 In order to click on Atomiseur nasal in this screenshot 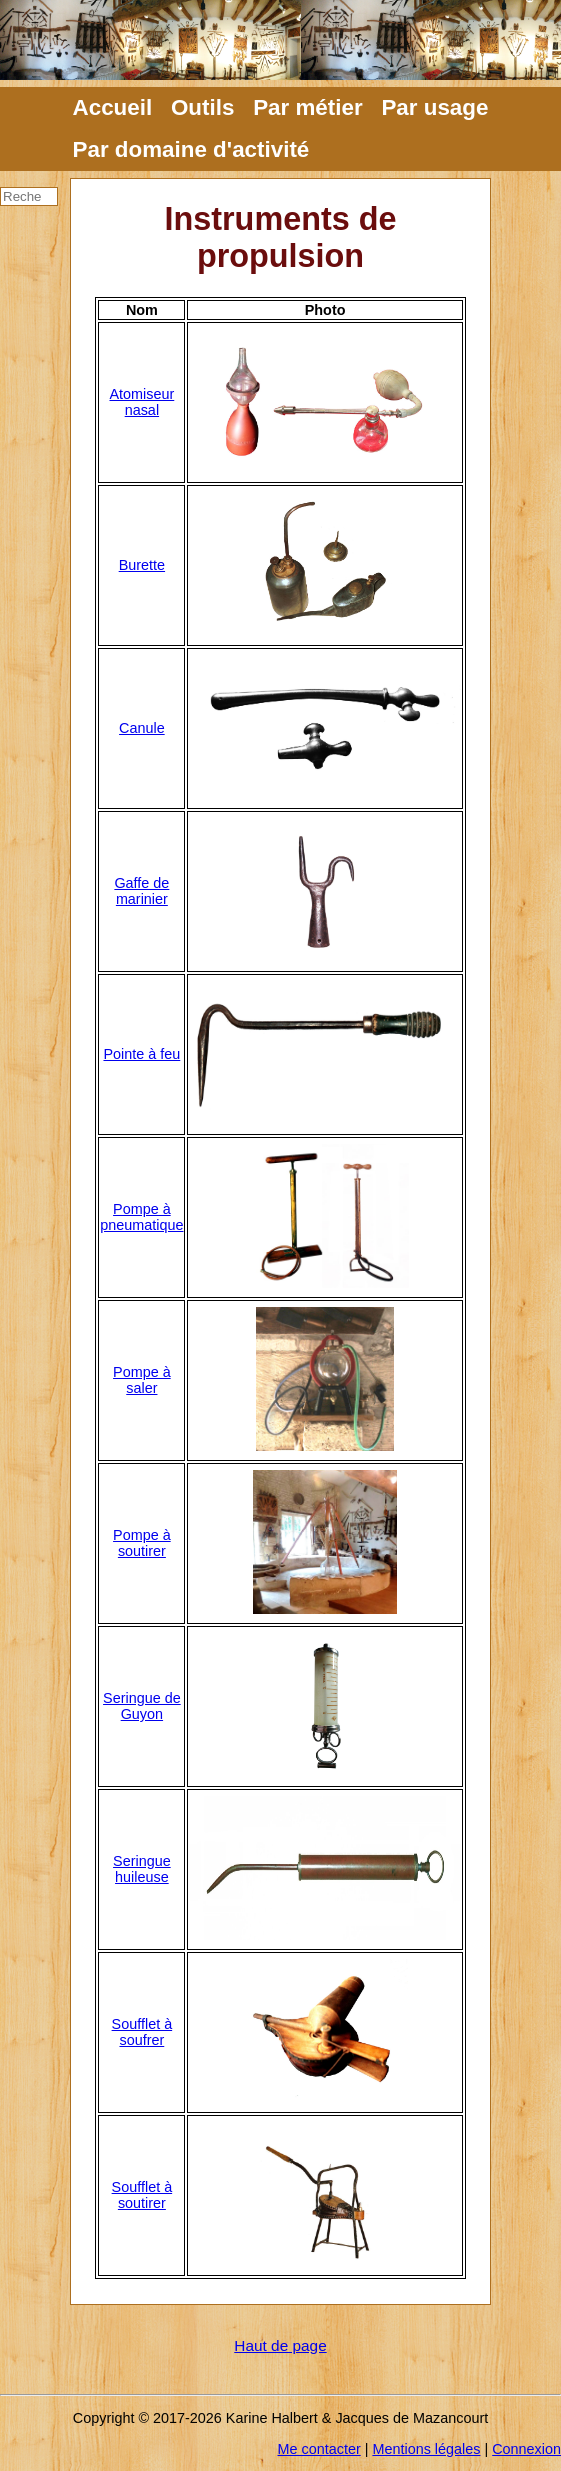, I will do `click(141, 402)`.